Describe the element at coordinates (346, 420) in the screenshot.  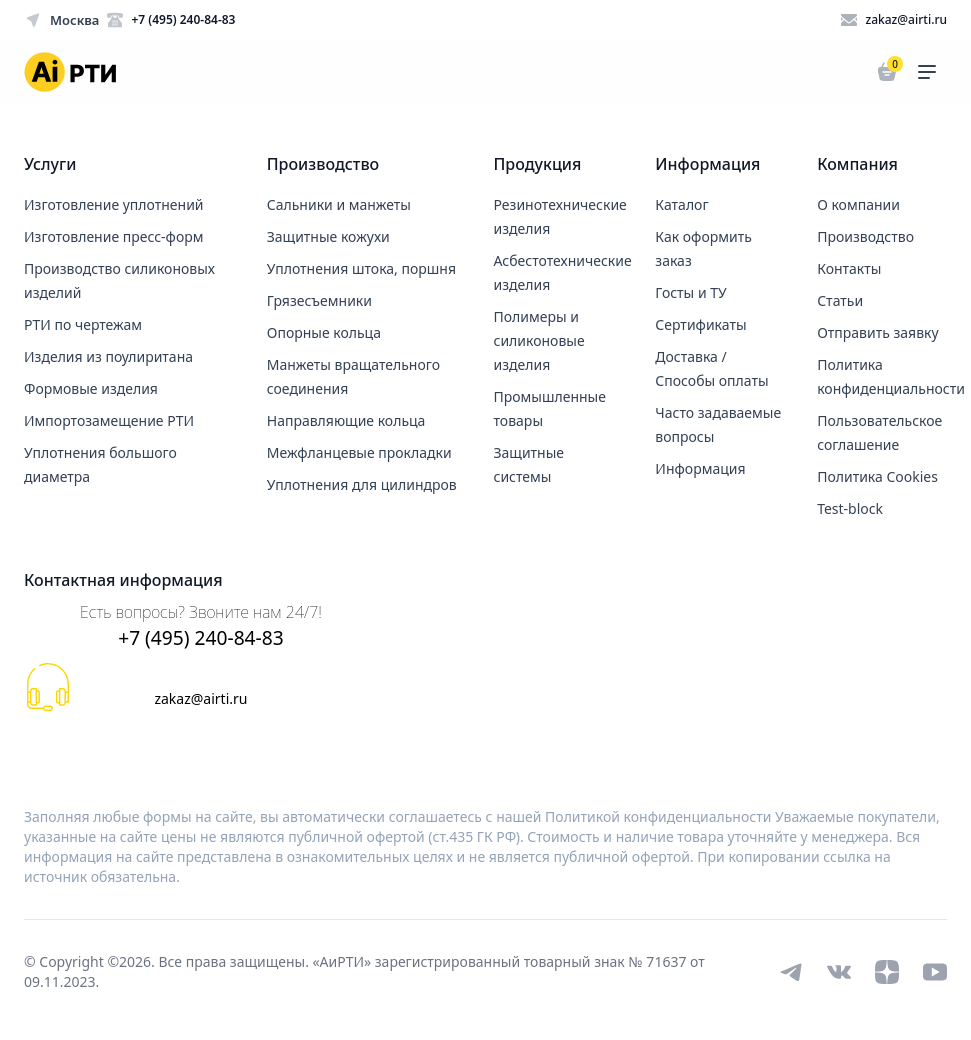
I see `Направляющие кольца` at that location.